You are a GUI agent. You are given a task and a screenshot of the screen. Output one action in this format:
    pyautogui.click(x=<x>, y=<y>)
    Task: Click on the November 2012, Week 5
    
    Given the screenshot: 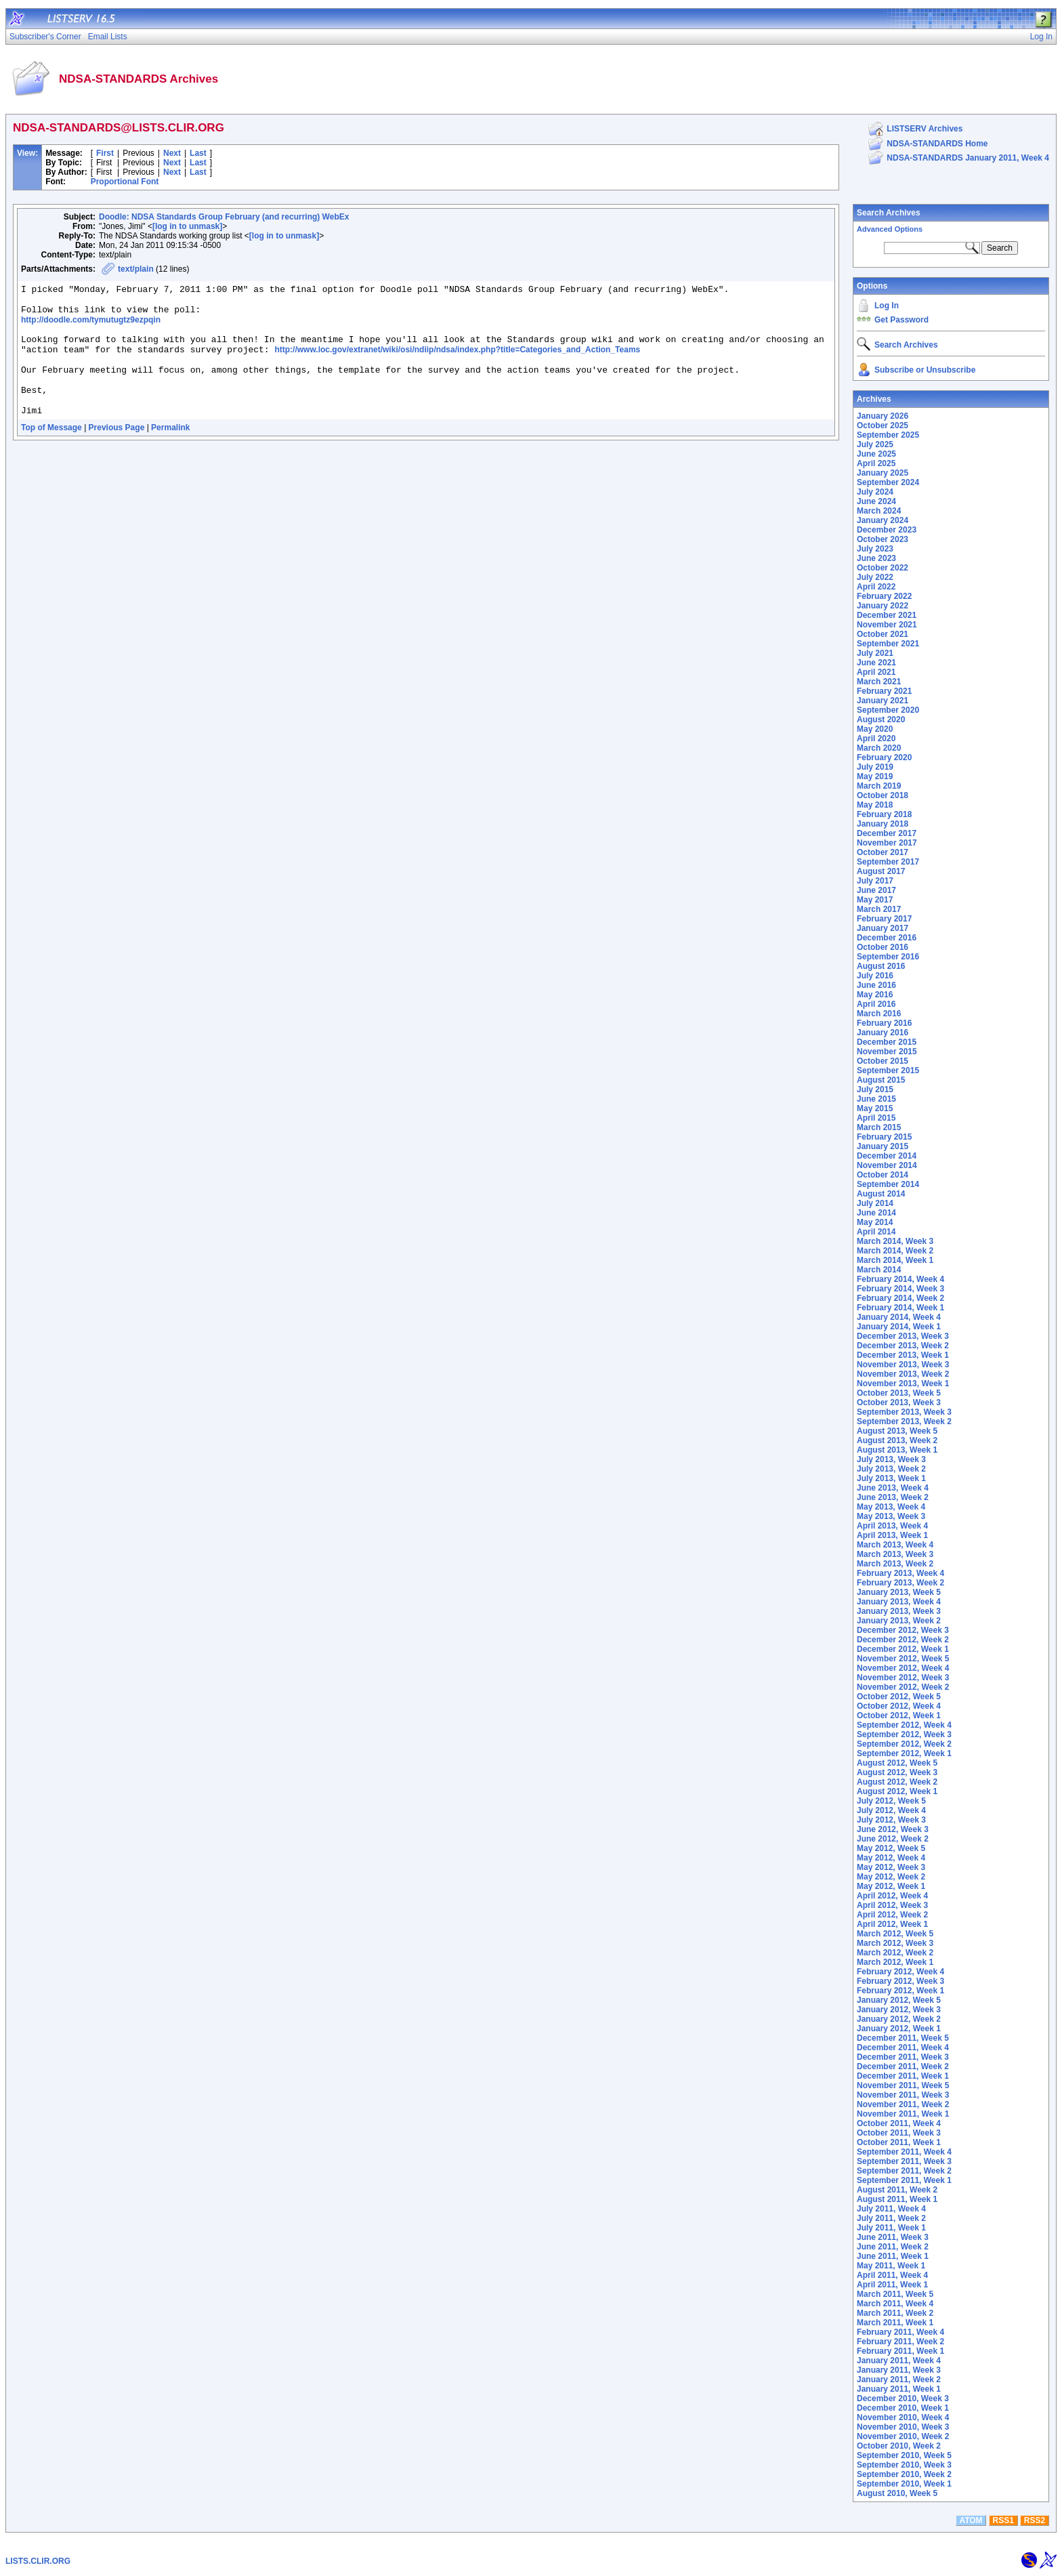 What is the action you would take?
    pyautogui.click(x=903, y=1658)
    